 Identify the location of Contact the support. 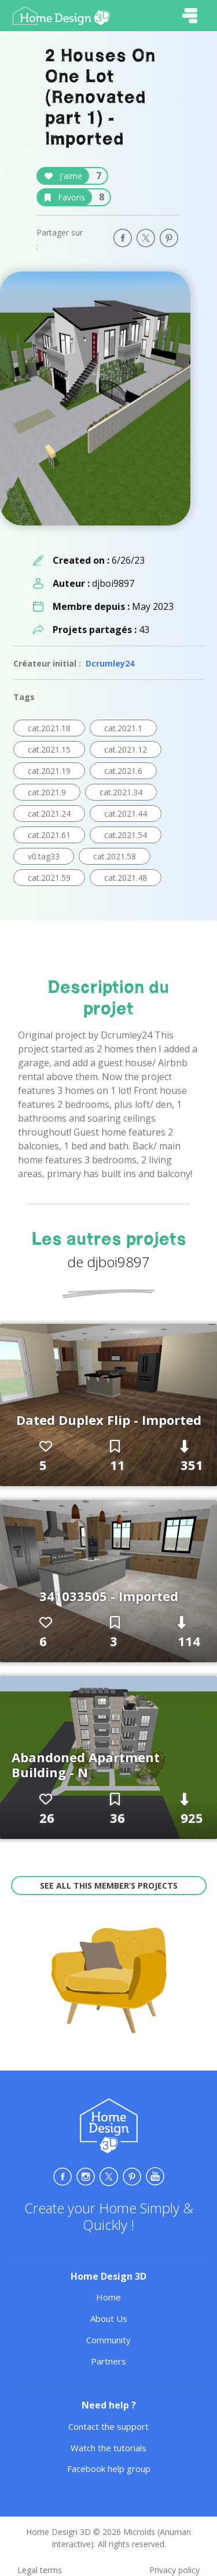
(108, 2426).